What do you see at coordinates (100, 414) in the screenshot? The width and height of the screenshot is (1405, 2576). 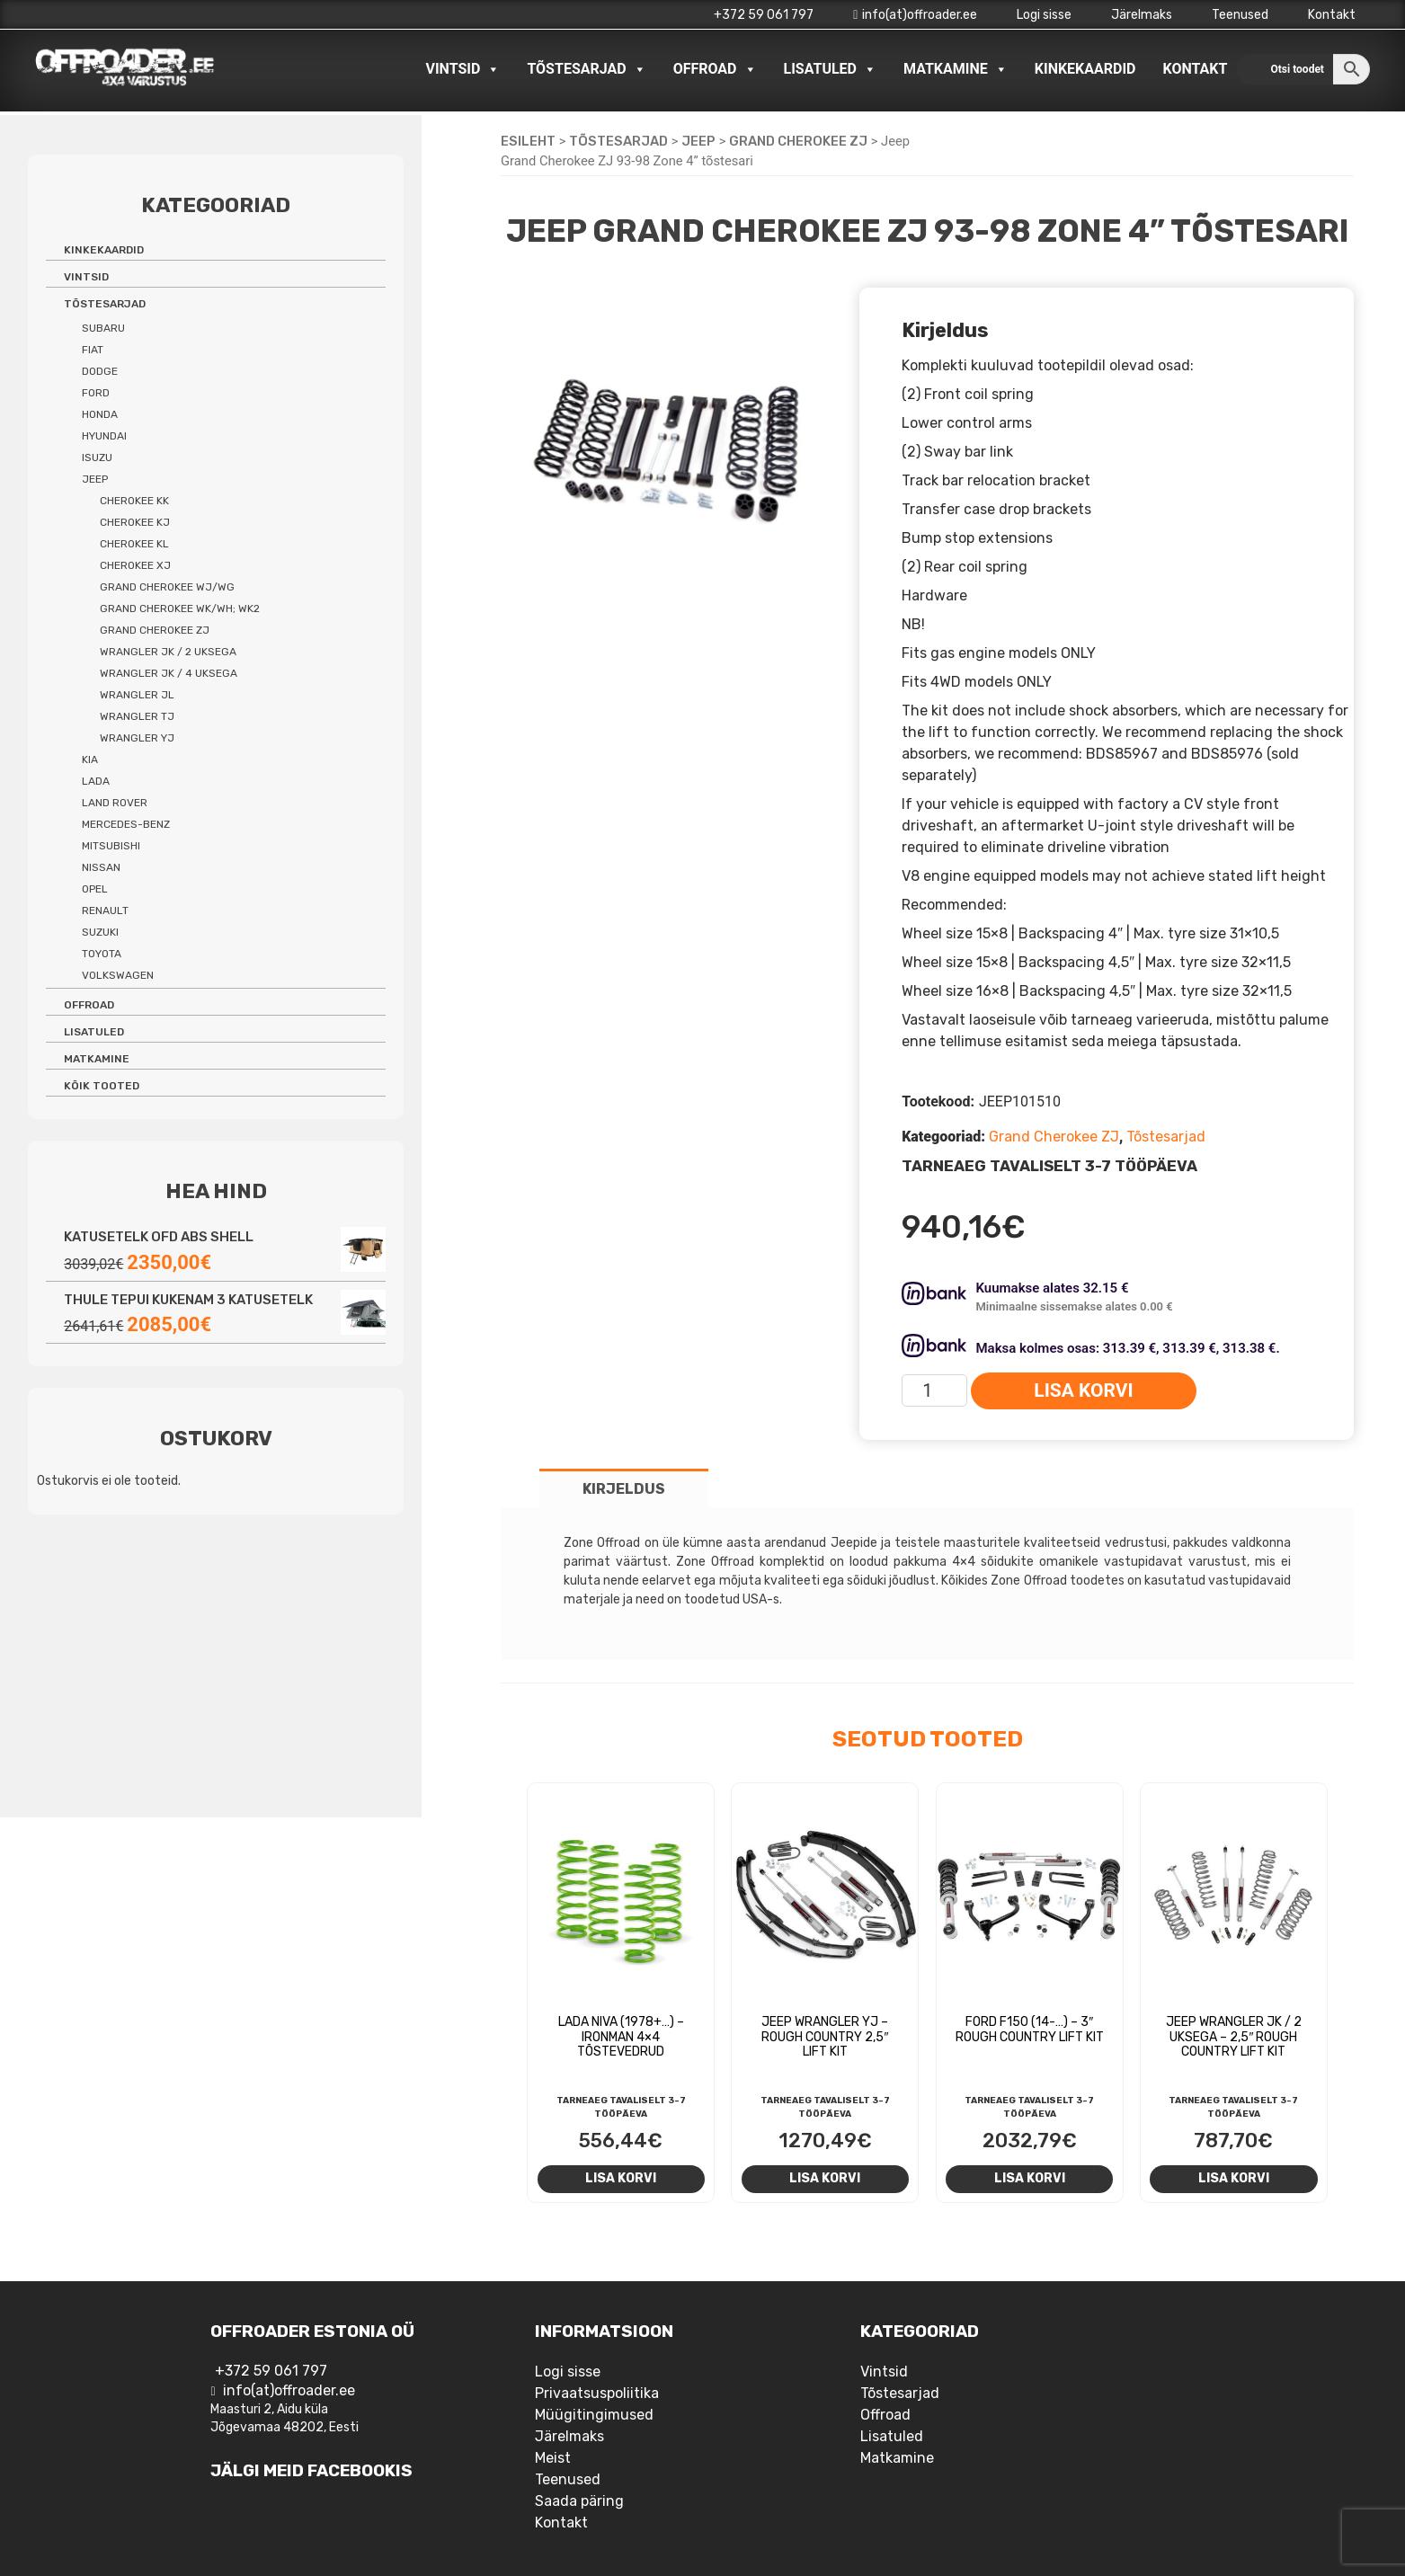 I see `Honda` at bounding box center [100, 414].